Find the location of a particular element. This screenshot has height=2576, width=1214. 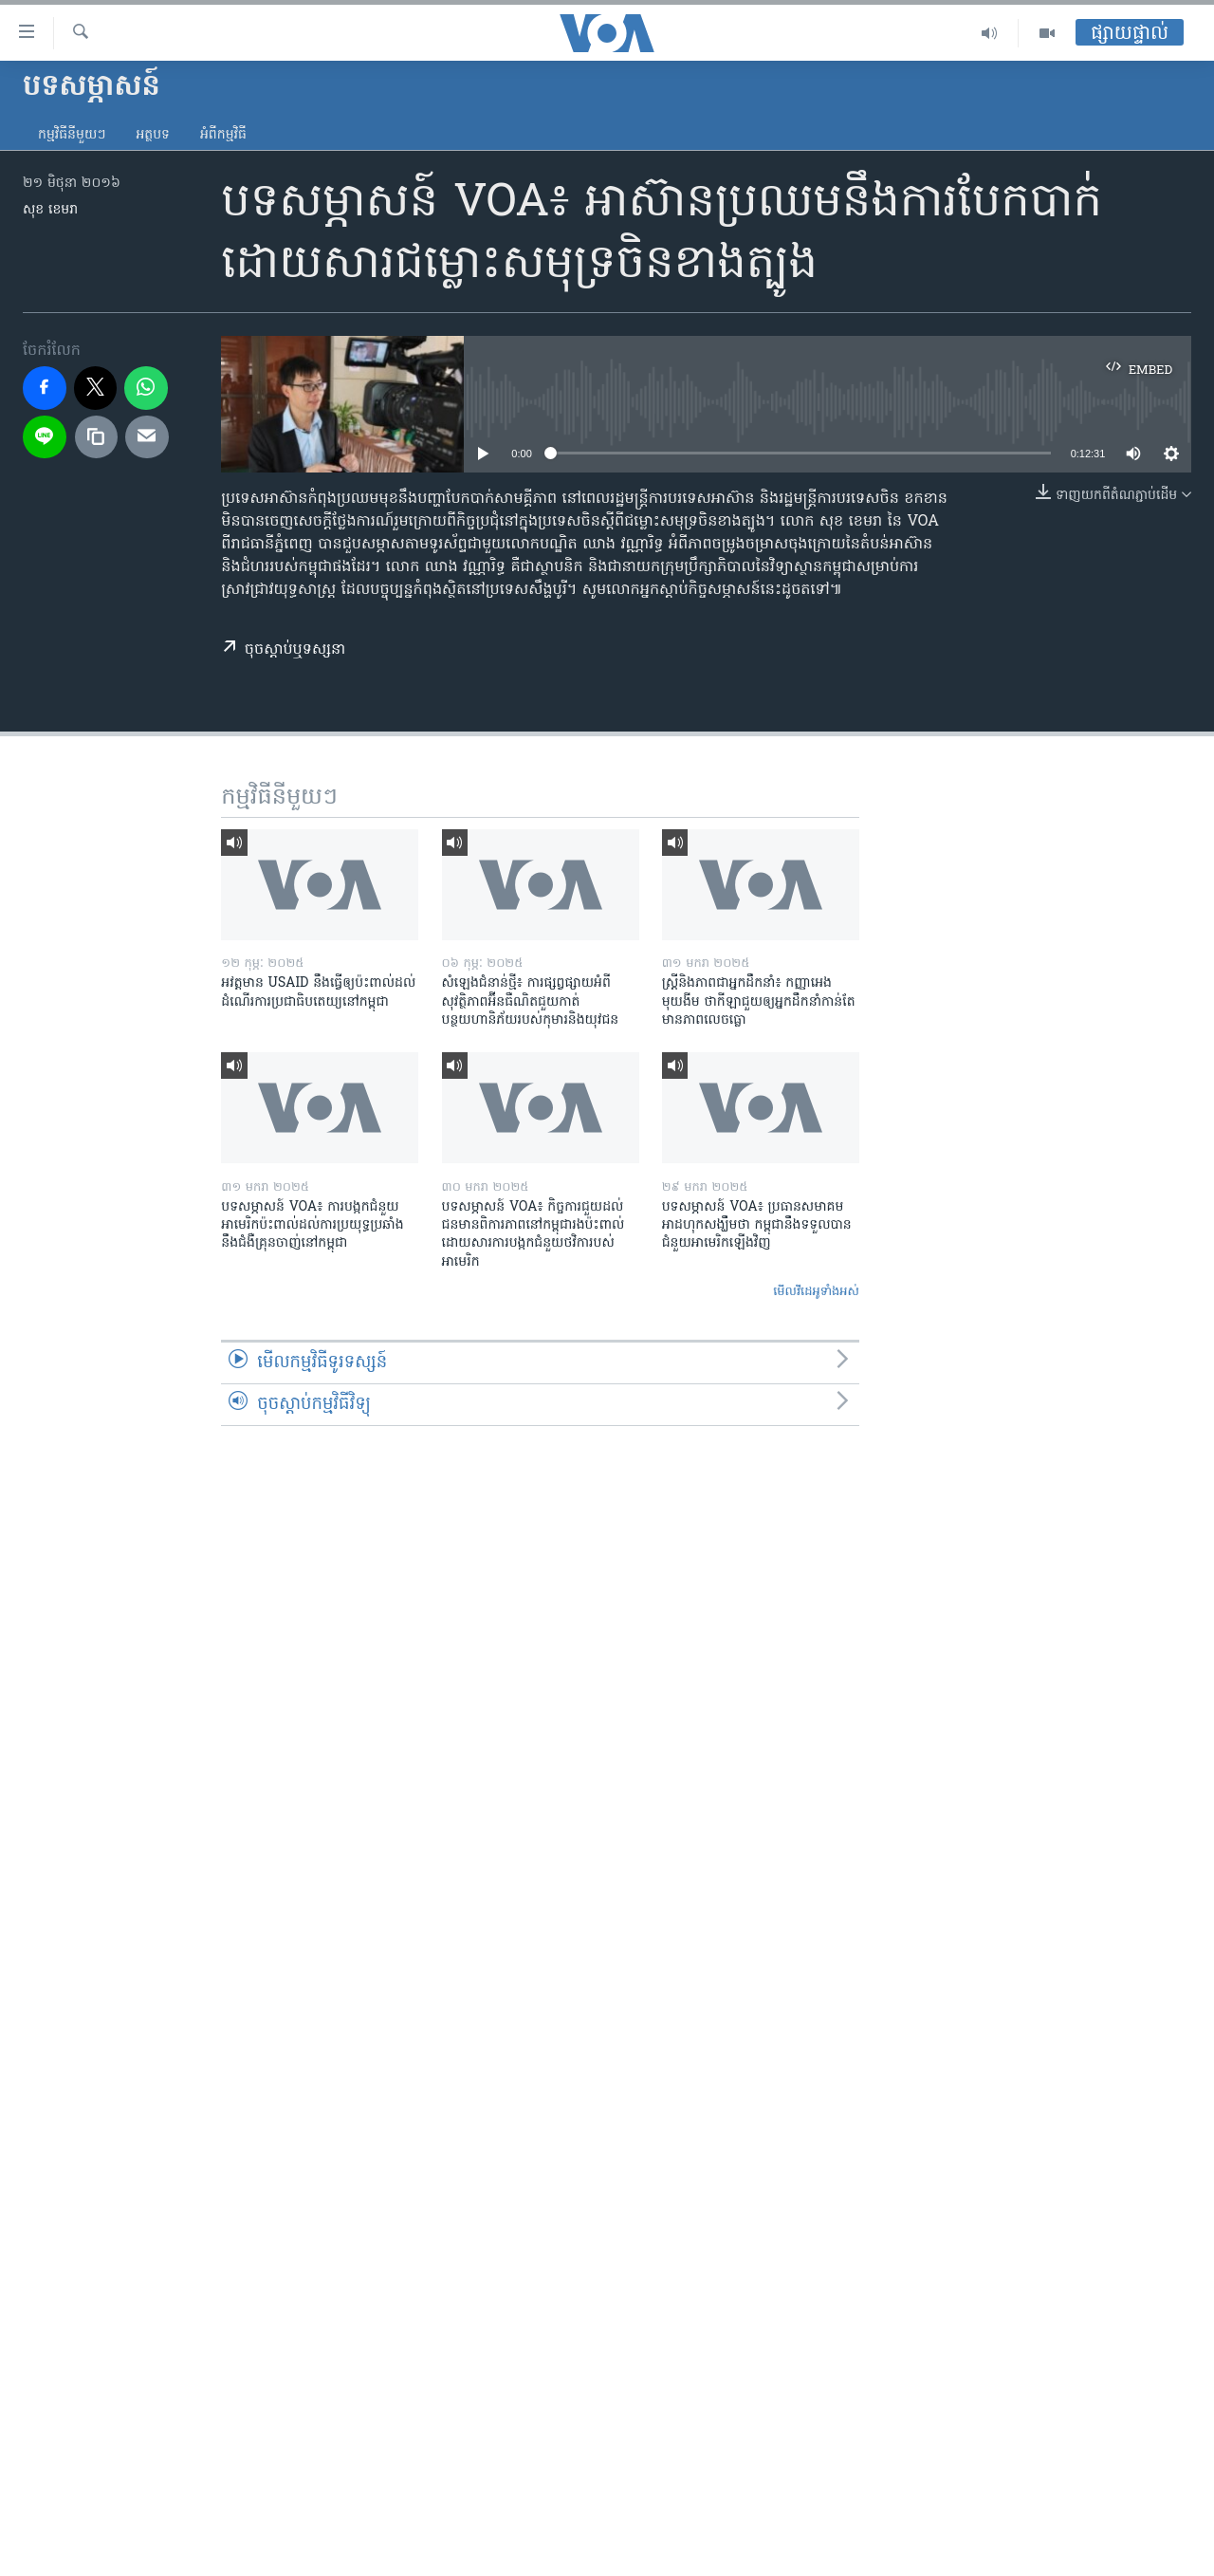

អត្ថបទ​ is located at coordinates (153, 135).